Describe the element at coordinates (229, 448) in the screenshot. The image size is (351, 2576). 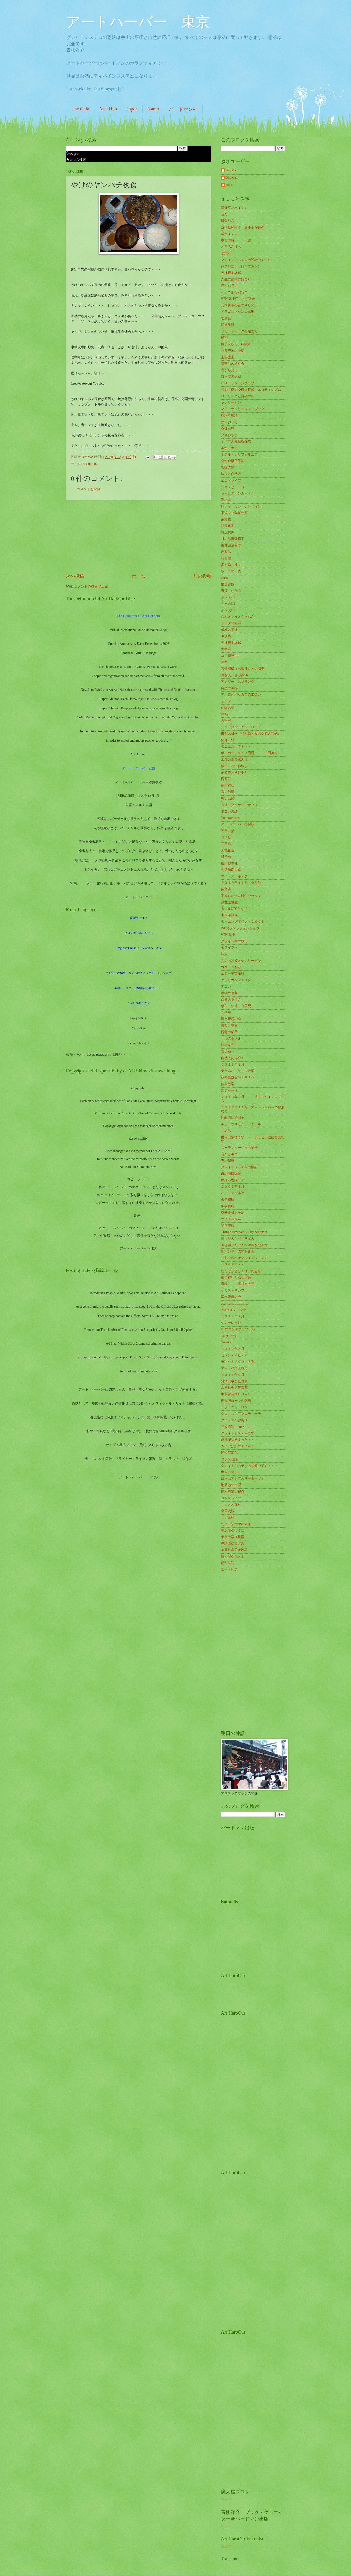
I see `毒蝮三太夫` at that location.